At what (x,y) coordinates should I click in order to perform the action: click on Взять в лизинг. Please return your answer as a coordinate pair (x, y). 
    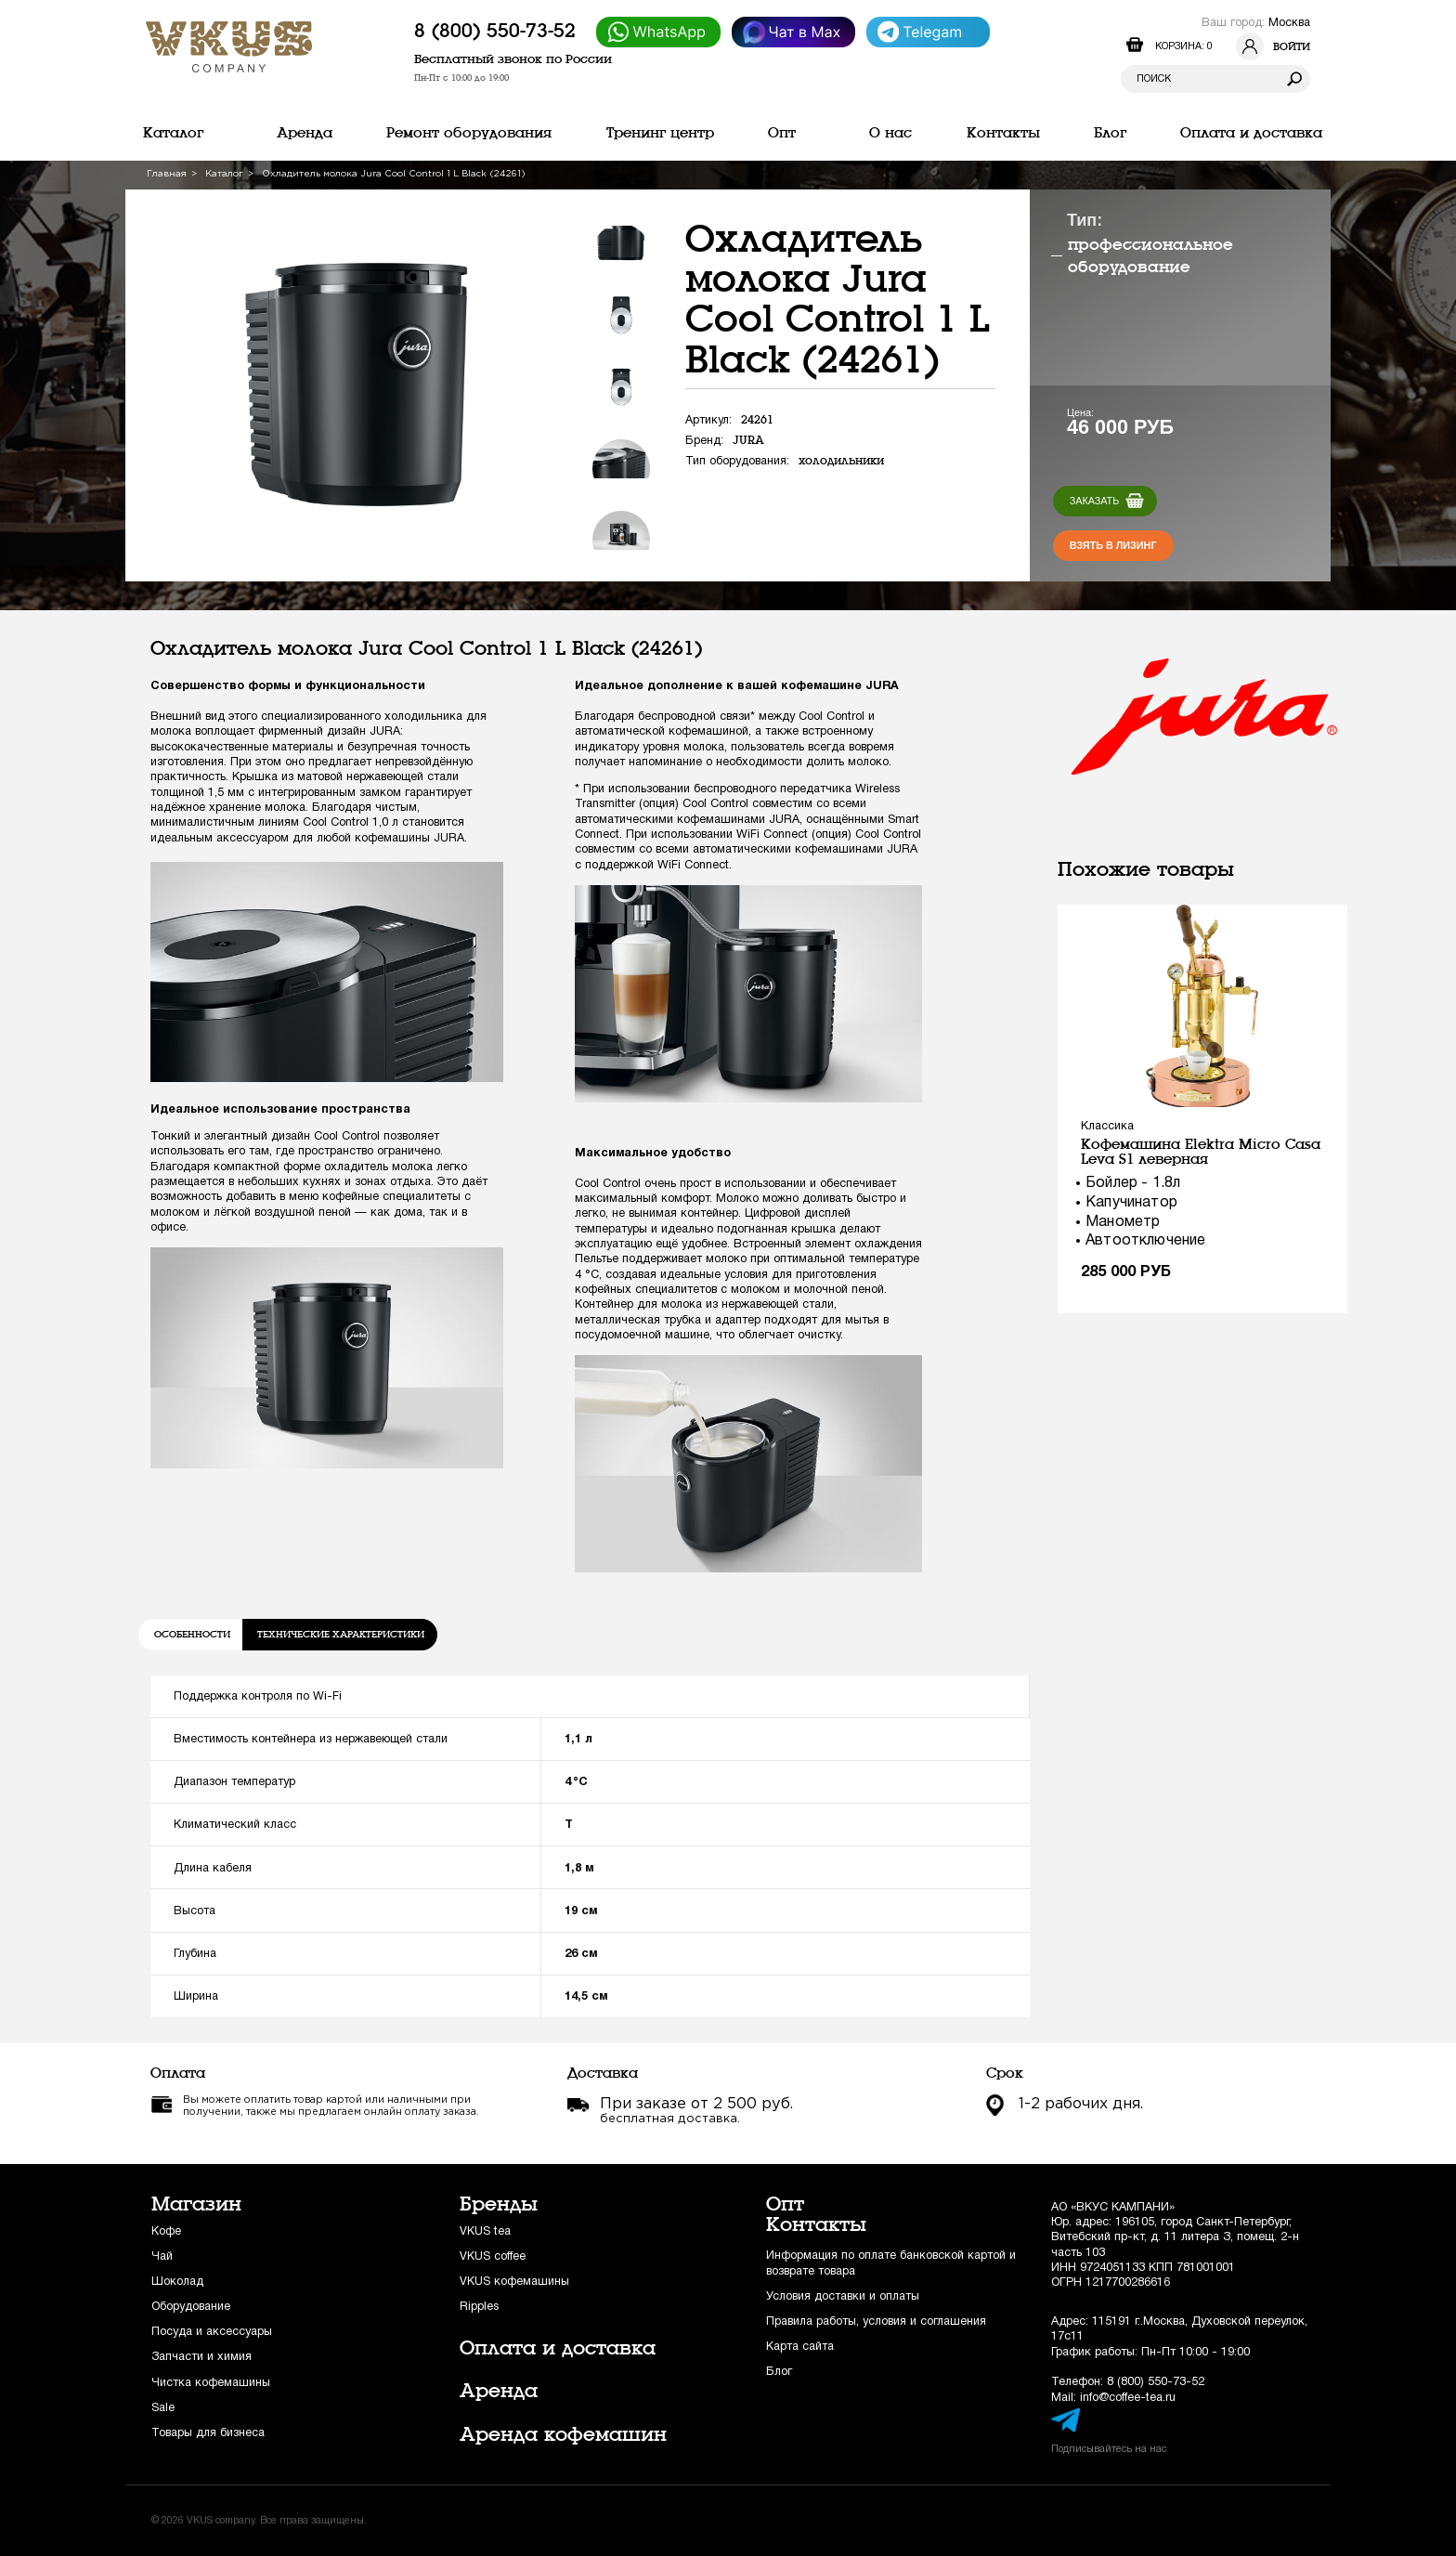
    Looking at the image, I should click on (1113, 545).